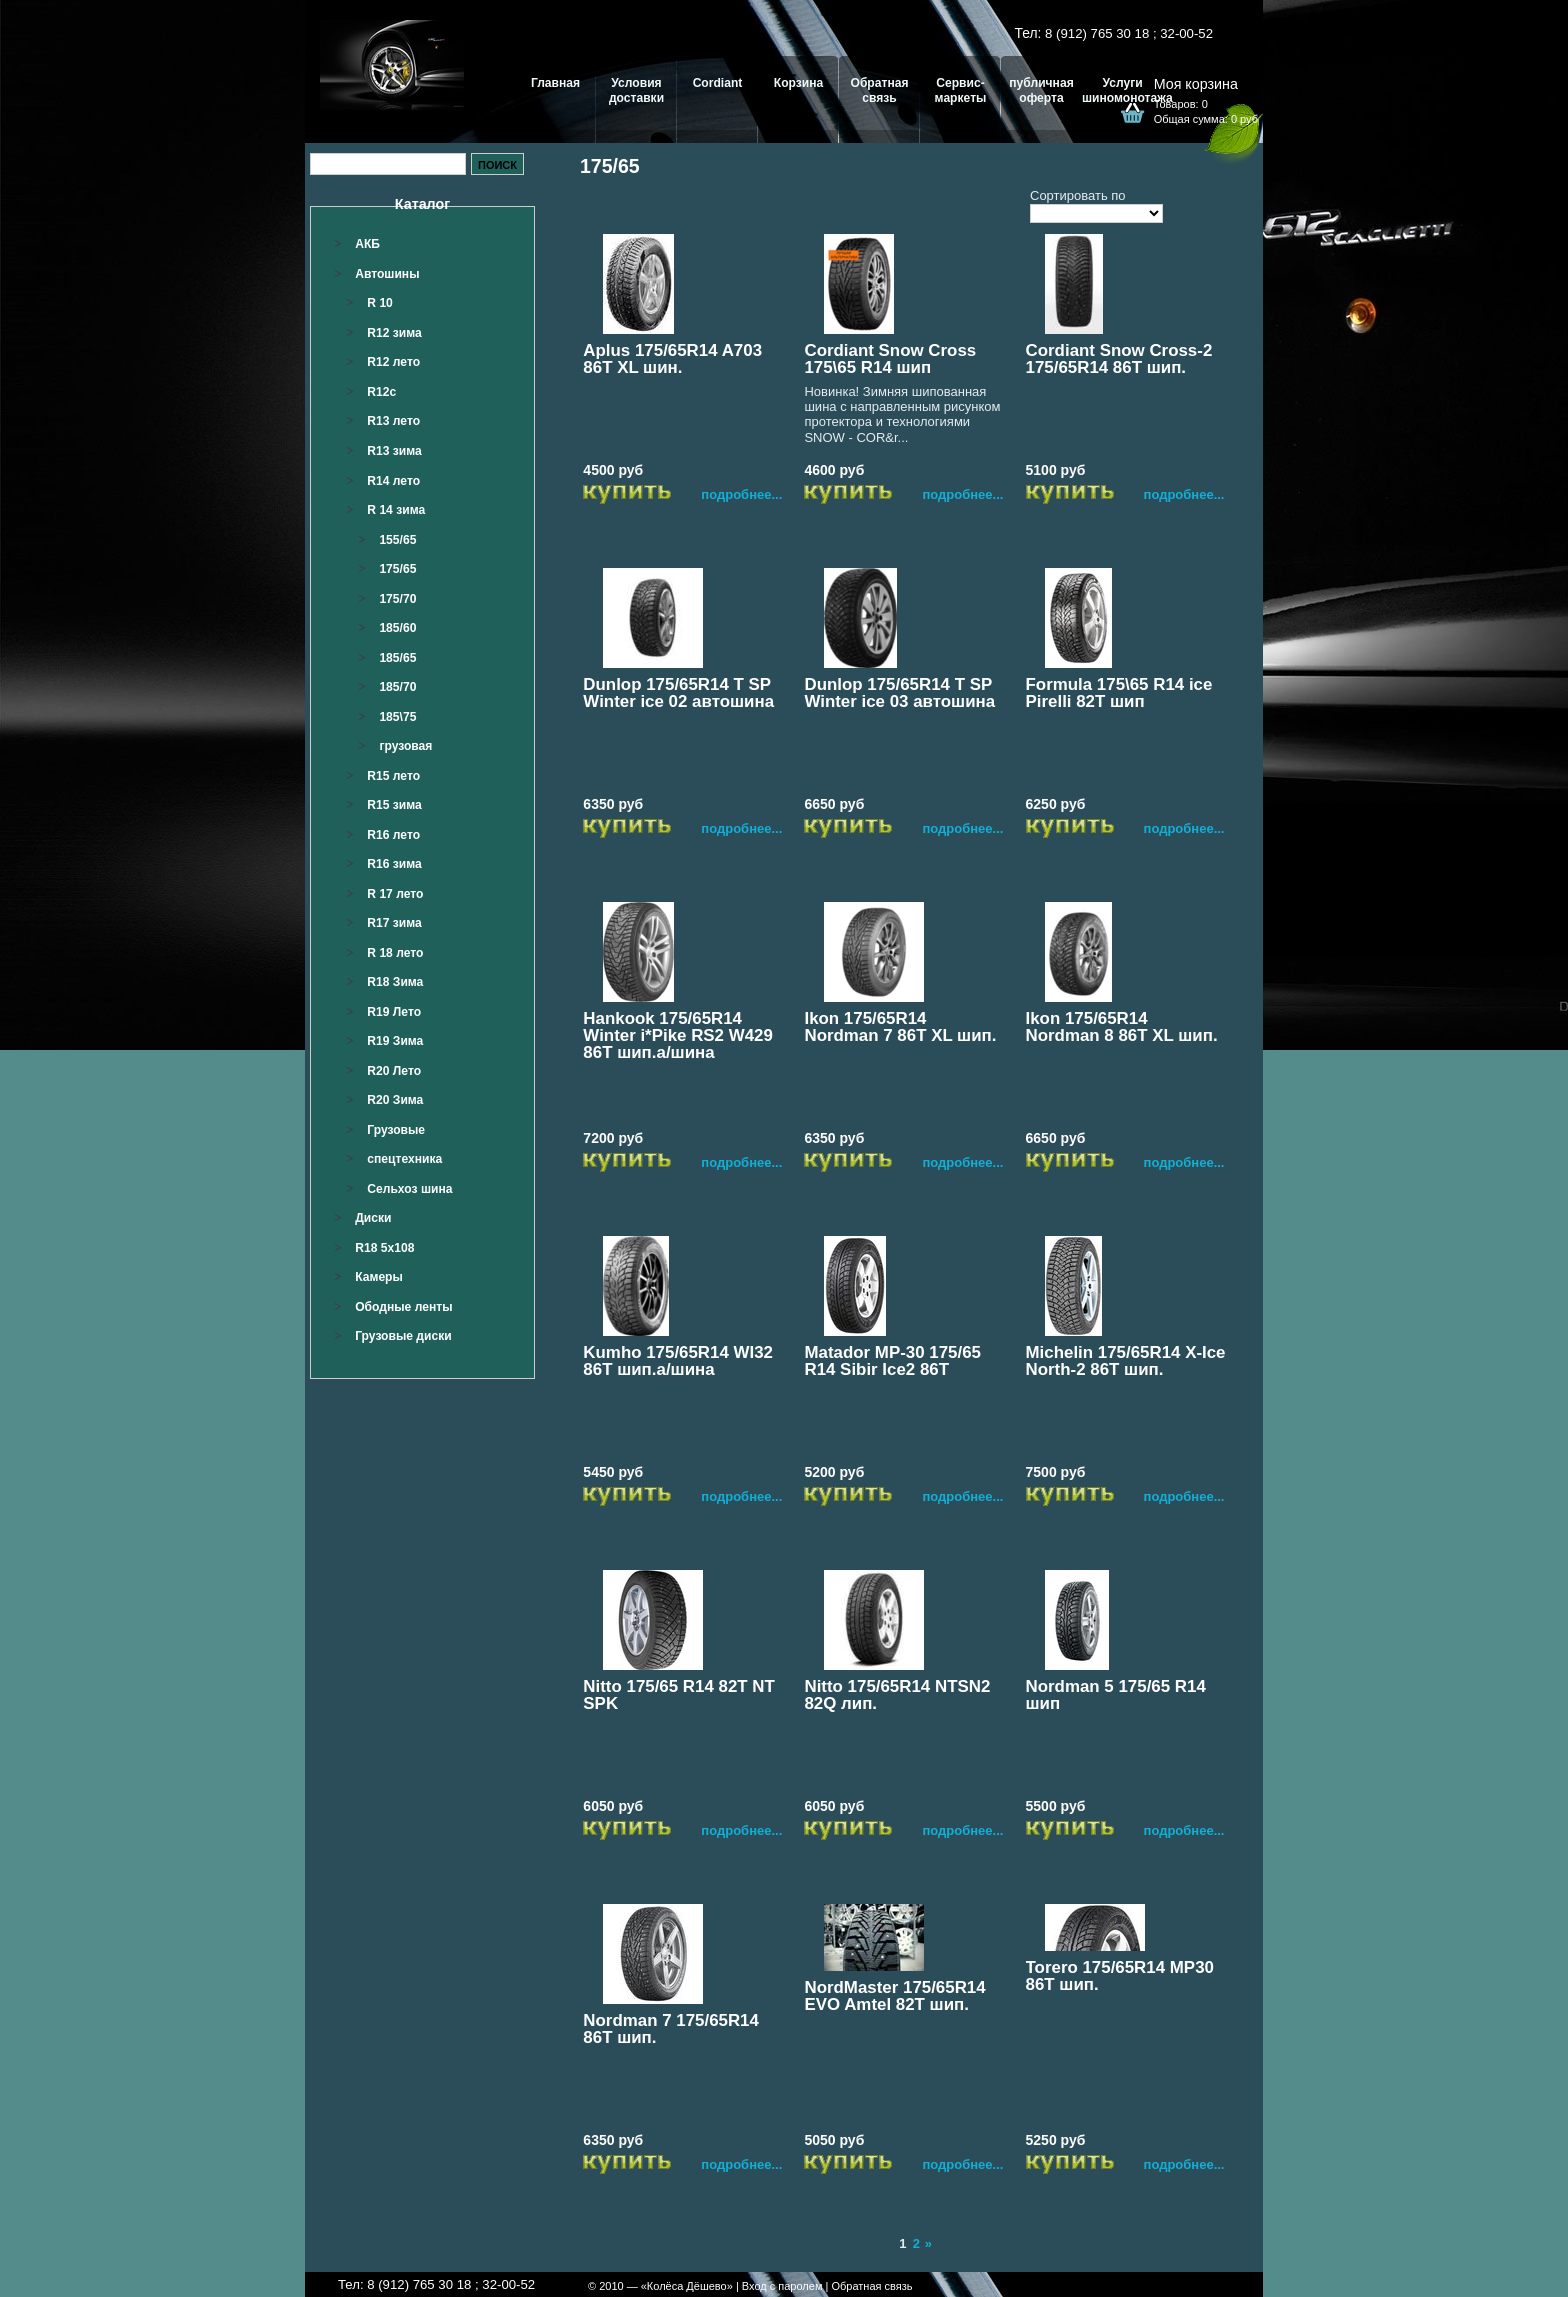 This screenshot has width=1568, height=2297. What do you see at coordinates (393, 776) in the screenshot?
I see `R15 лето` at bounding box center [393, 776].